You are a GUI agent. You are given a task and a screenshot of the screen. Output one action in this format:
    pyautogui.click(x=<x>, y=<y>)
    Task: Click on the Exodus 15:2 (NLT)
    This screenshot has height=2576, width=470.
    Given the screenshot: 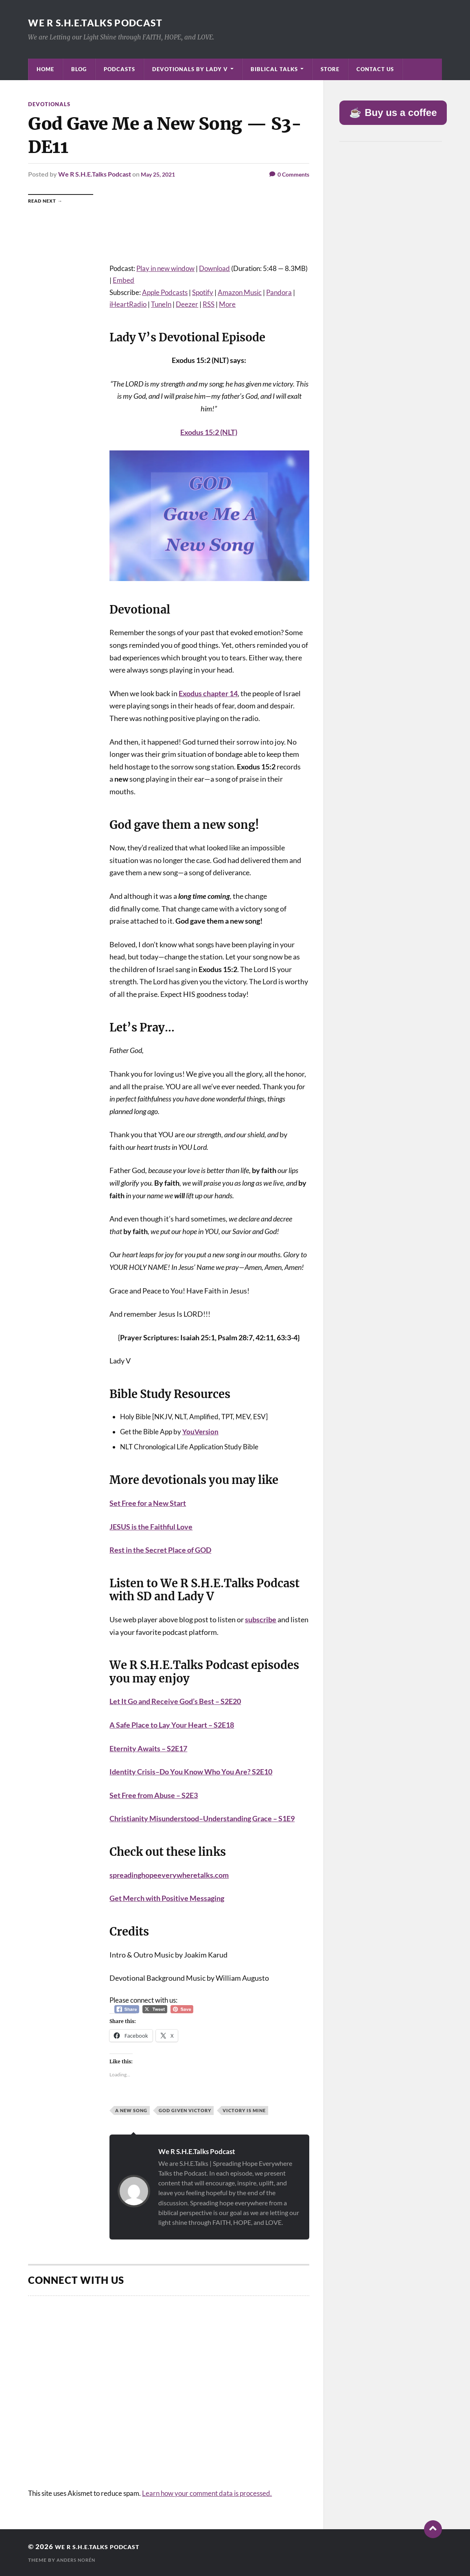 What is the action you would take?
    pyautogui.click(x=208, y=432)
    